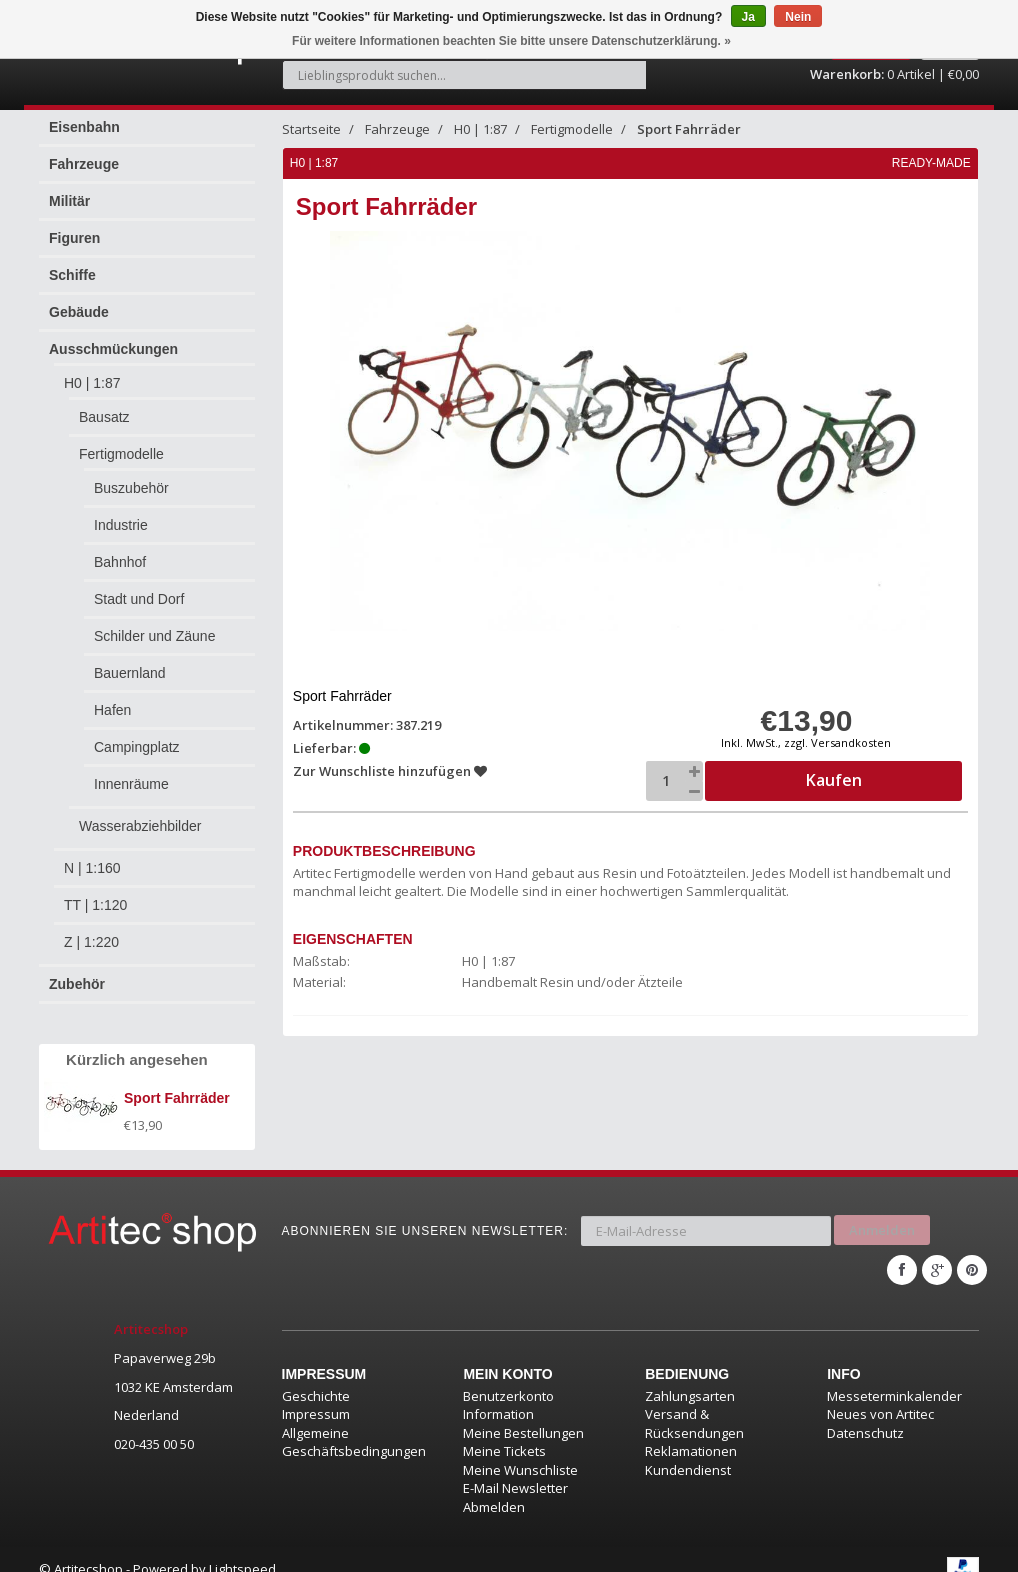  I want to click on E-Mail Newsletter, so click(515, 1469).